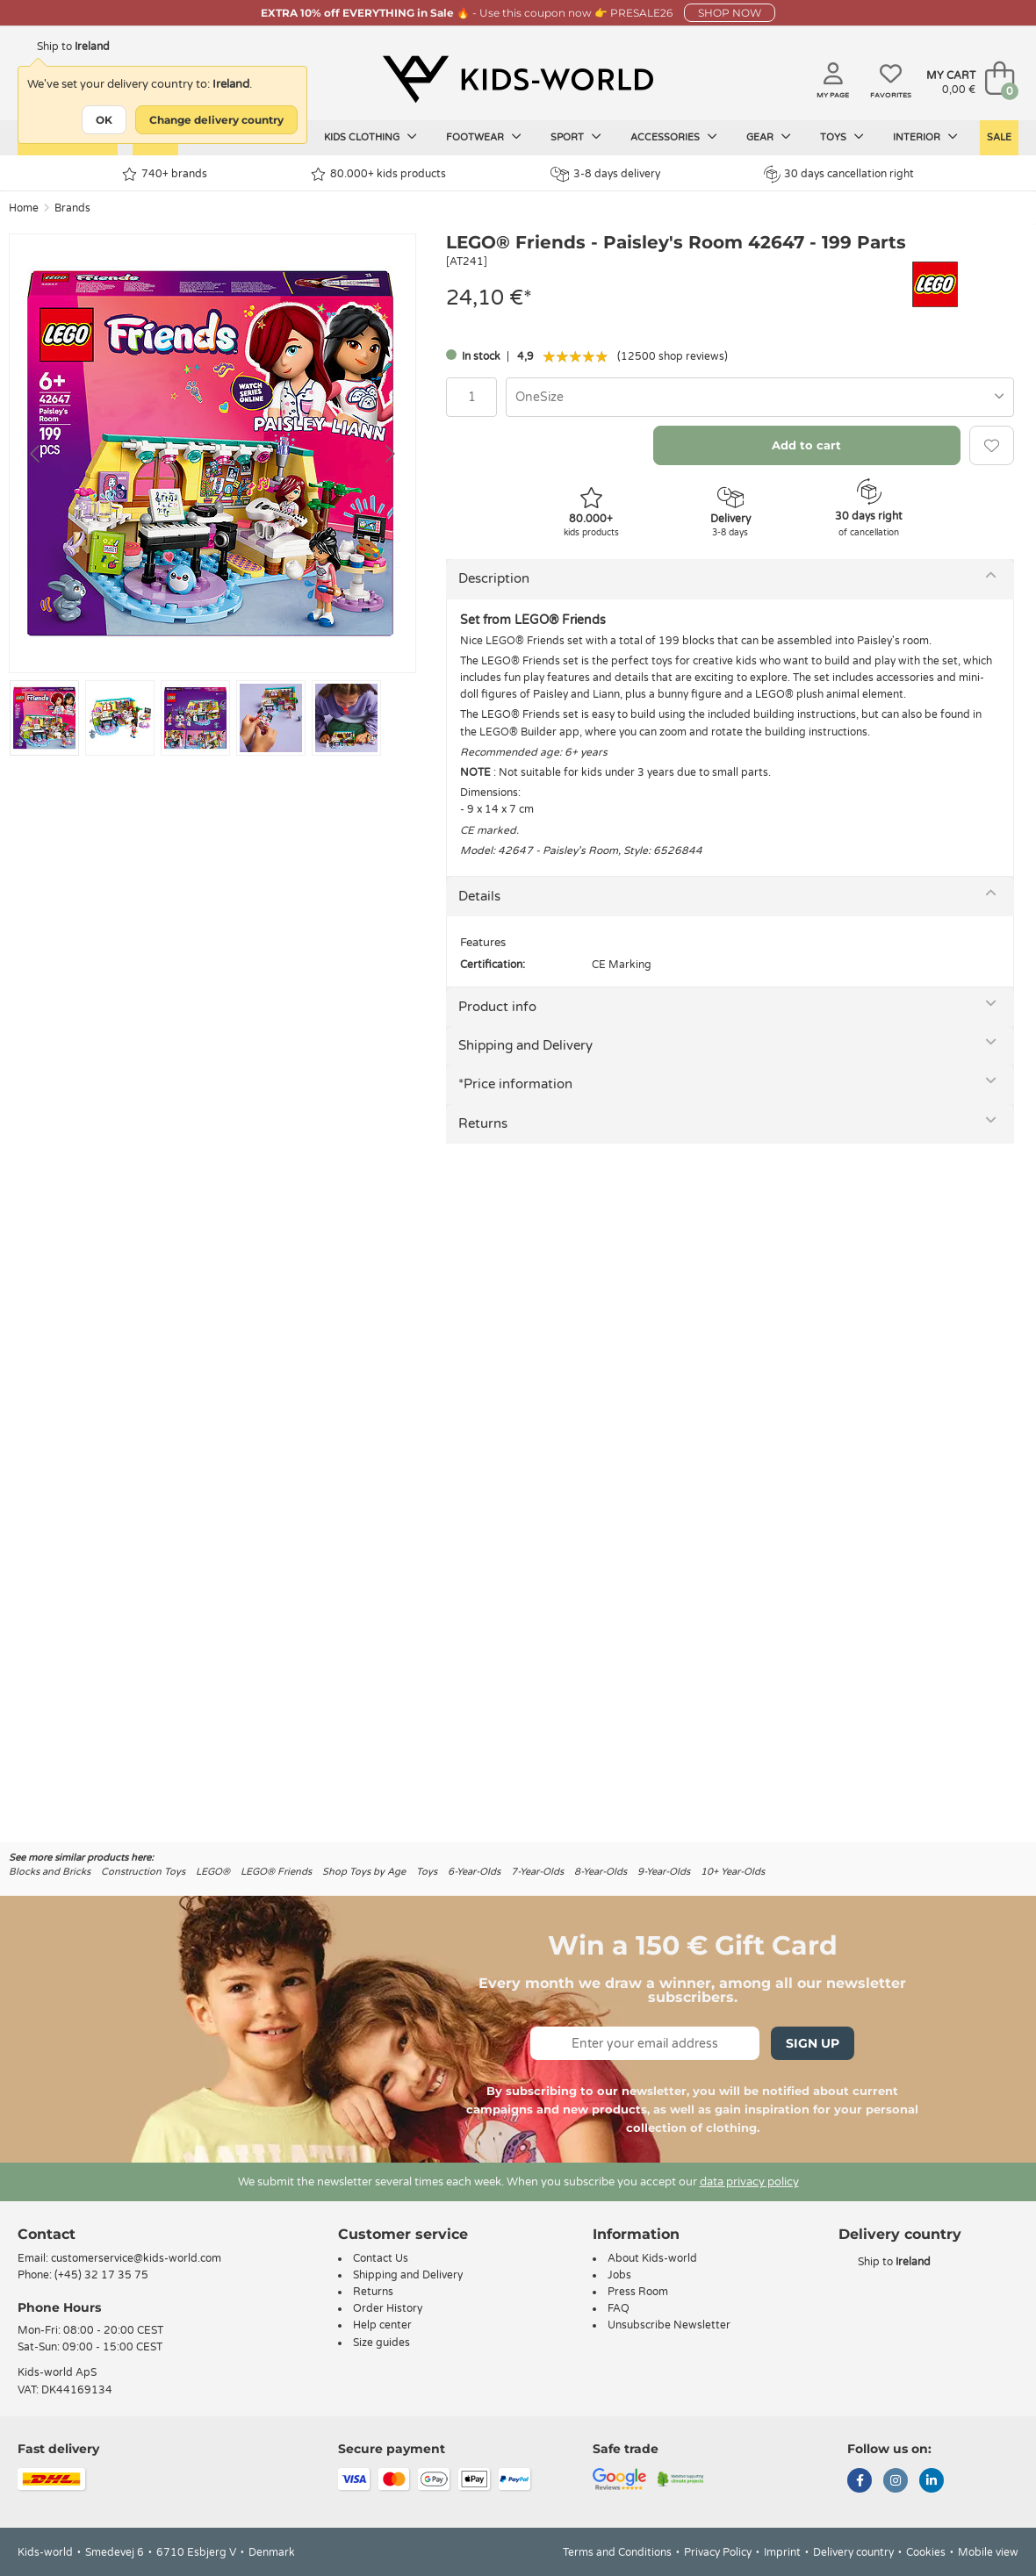 This screenshot has height=2576, width=1036. I want to click on LEGO®, so click(213, 1871).